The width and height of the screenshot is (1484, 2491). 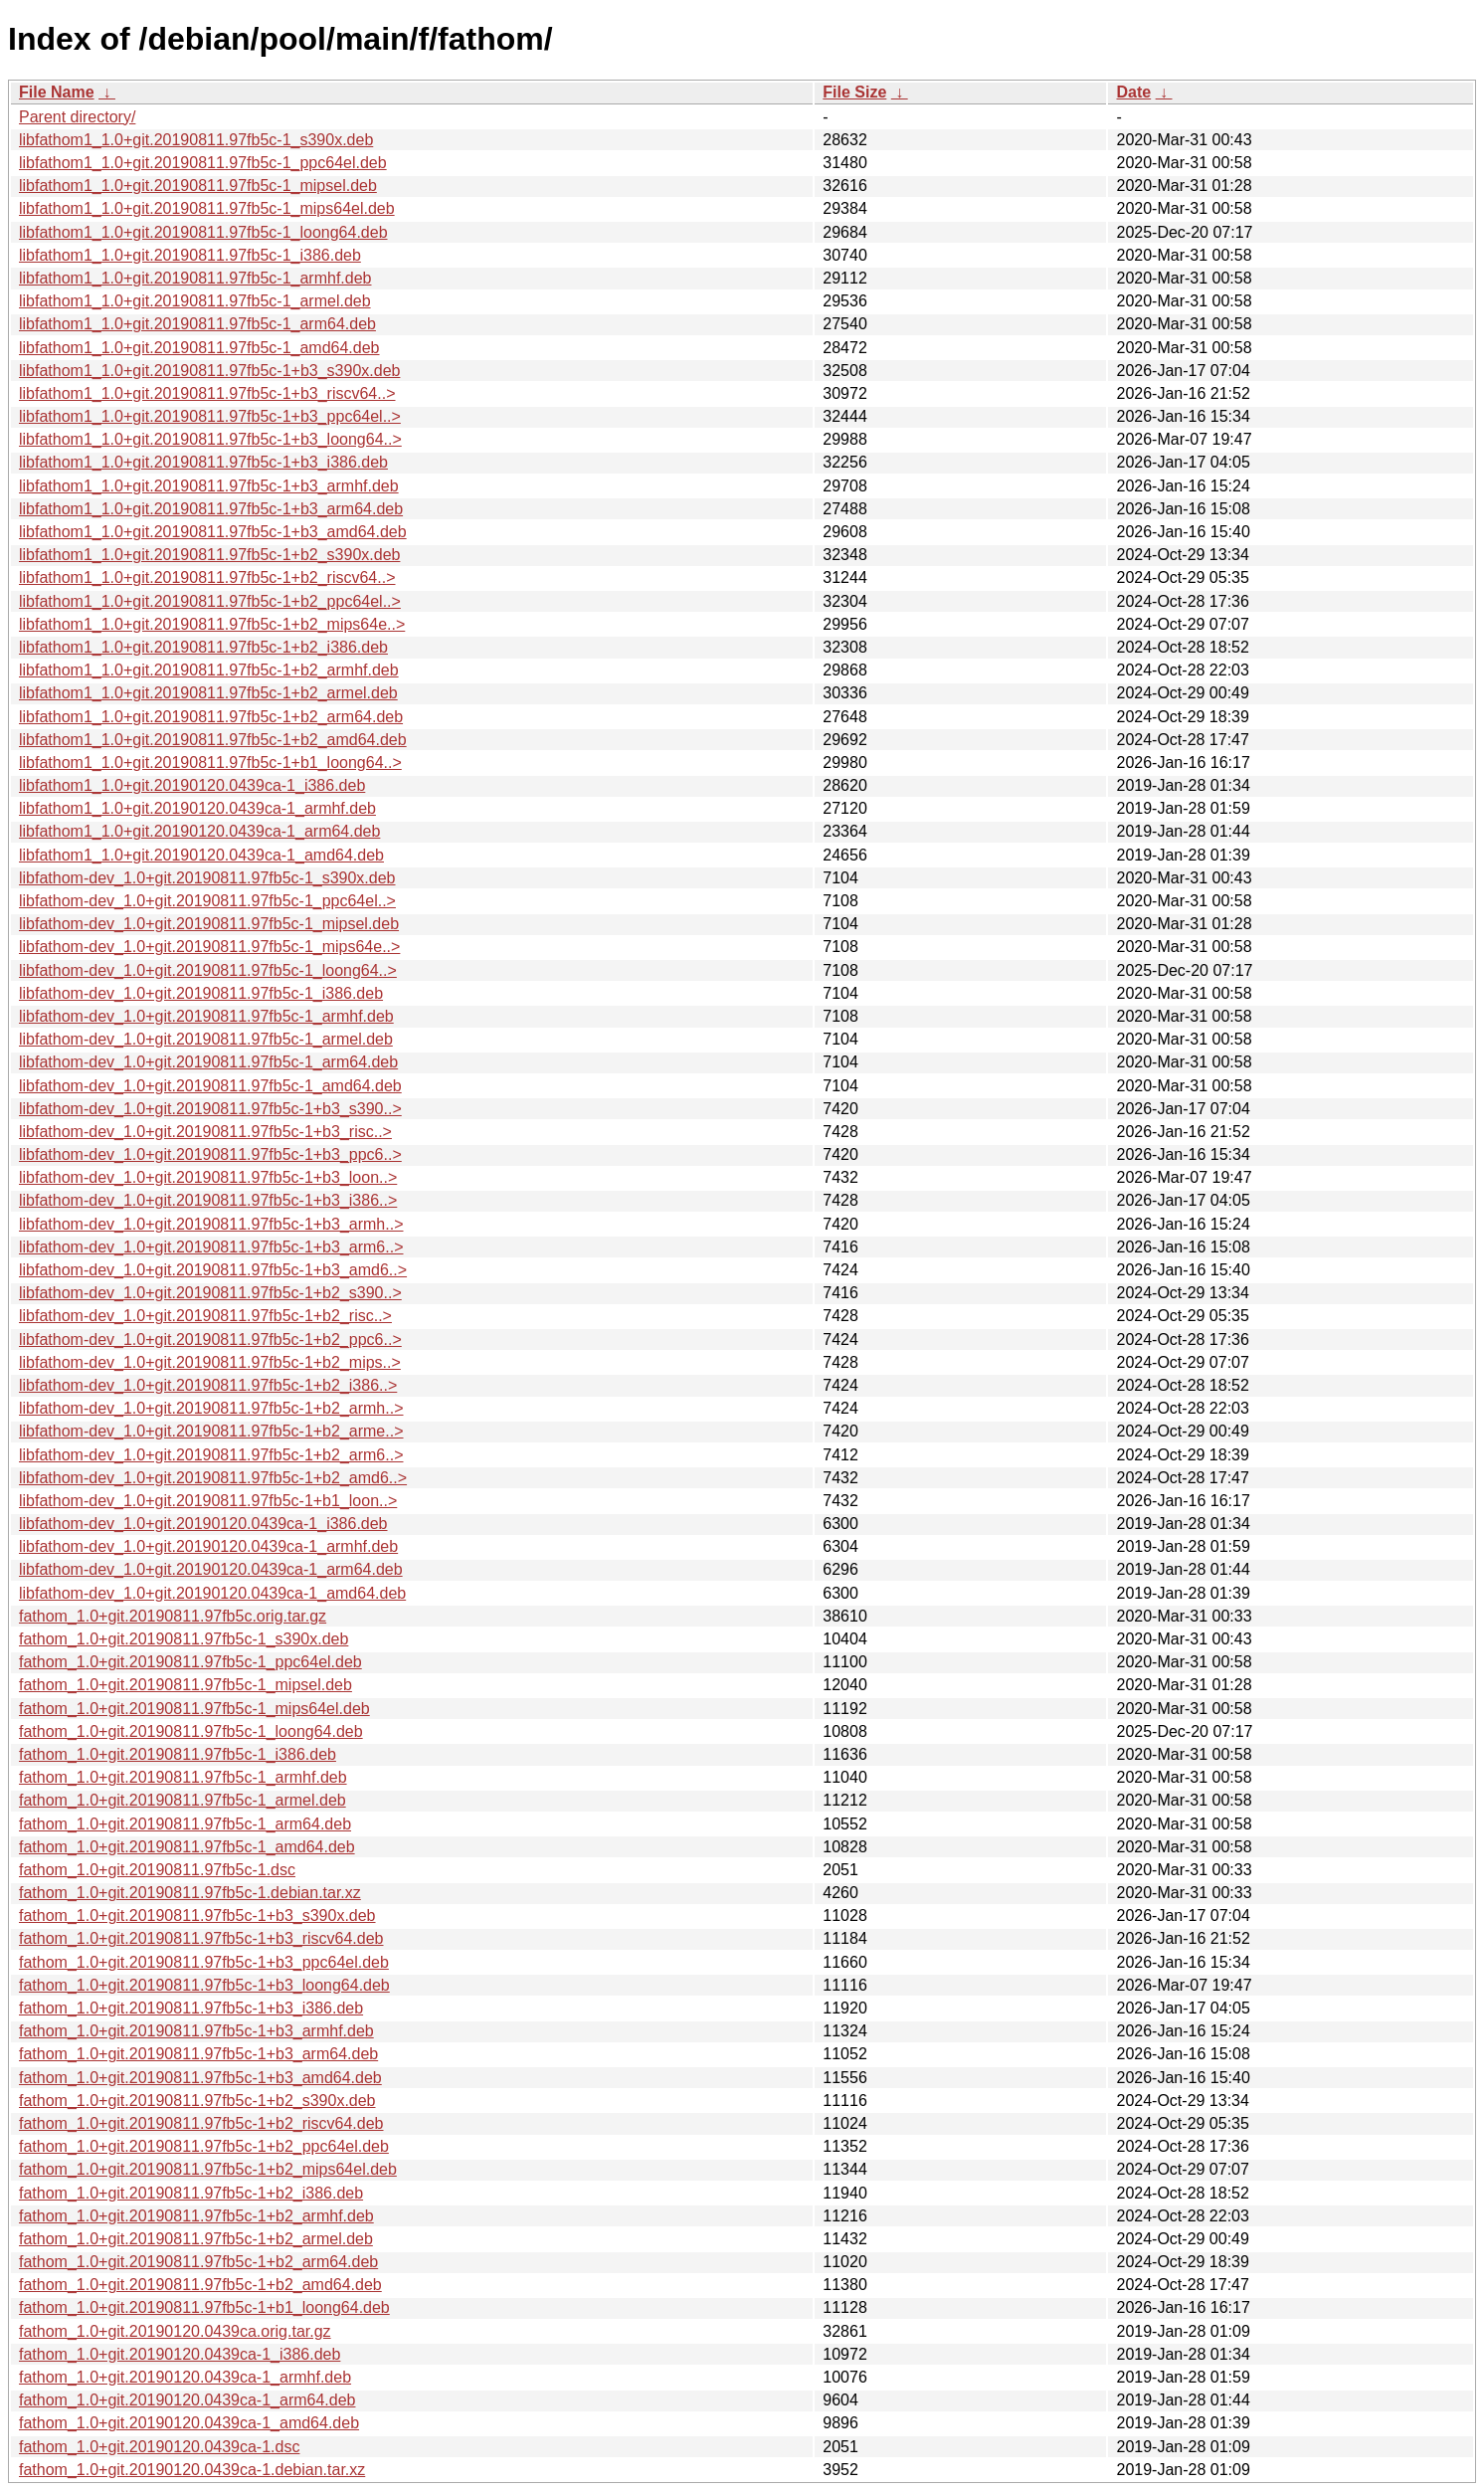 What do you see at coordinates (183, 1638) in the screenshot?
I see `fathom_1.0+git.20190811.97fb5c-1_s390x.deb` at bounding box center [183, 1638].